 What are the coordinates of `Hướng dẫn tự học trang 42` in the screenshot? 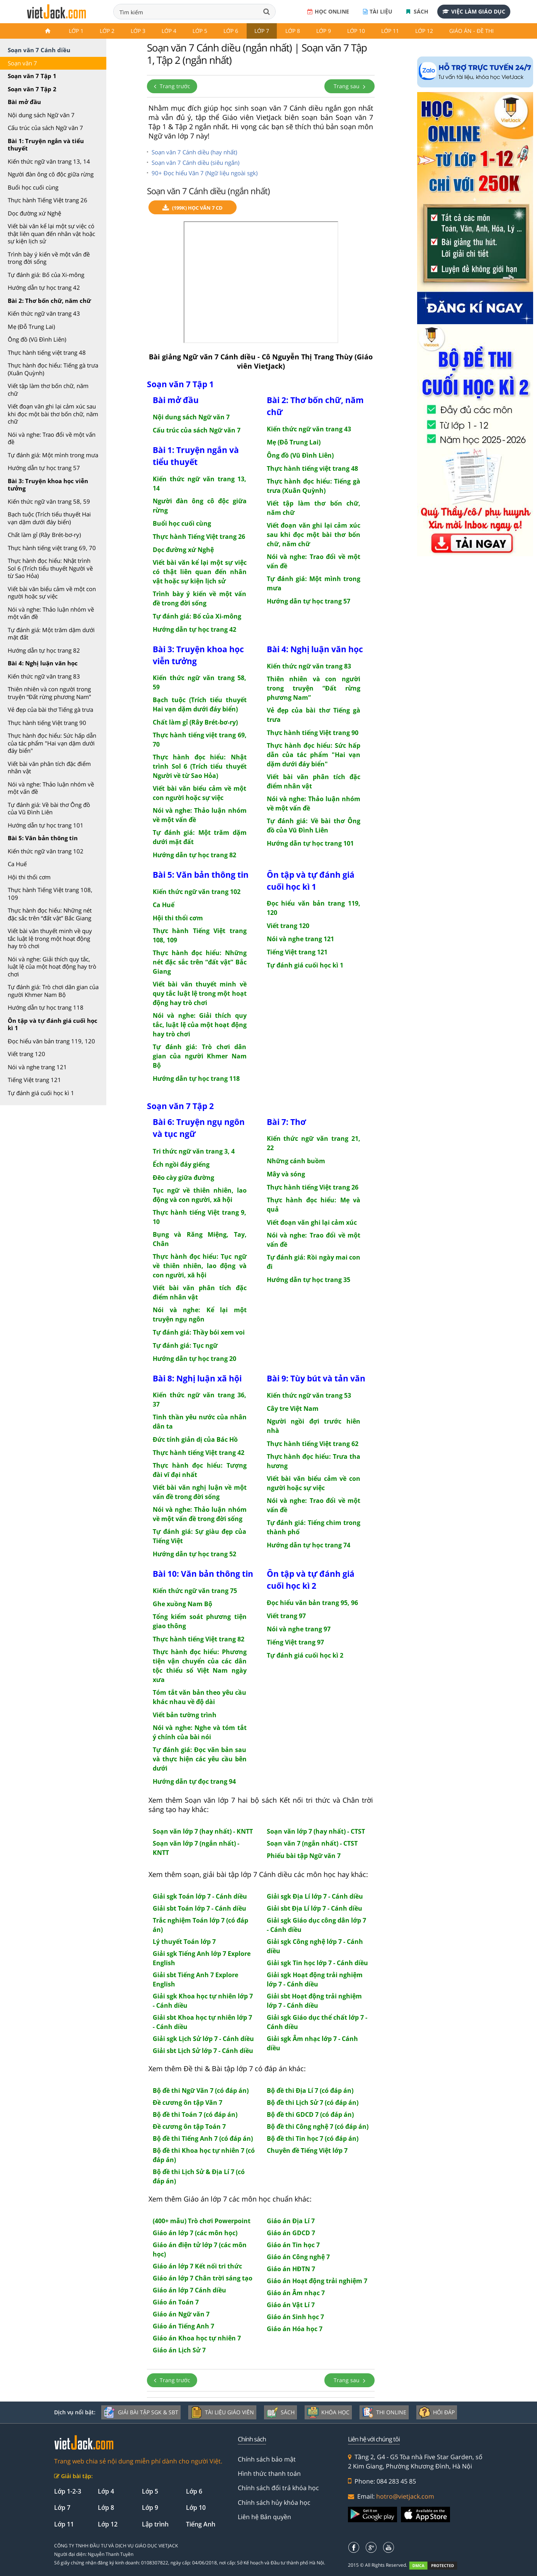 It's located at (44, 287).